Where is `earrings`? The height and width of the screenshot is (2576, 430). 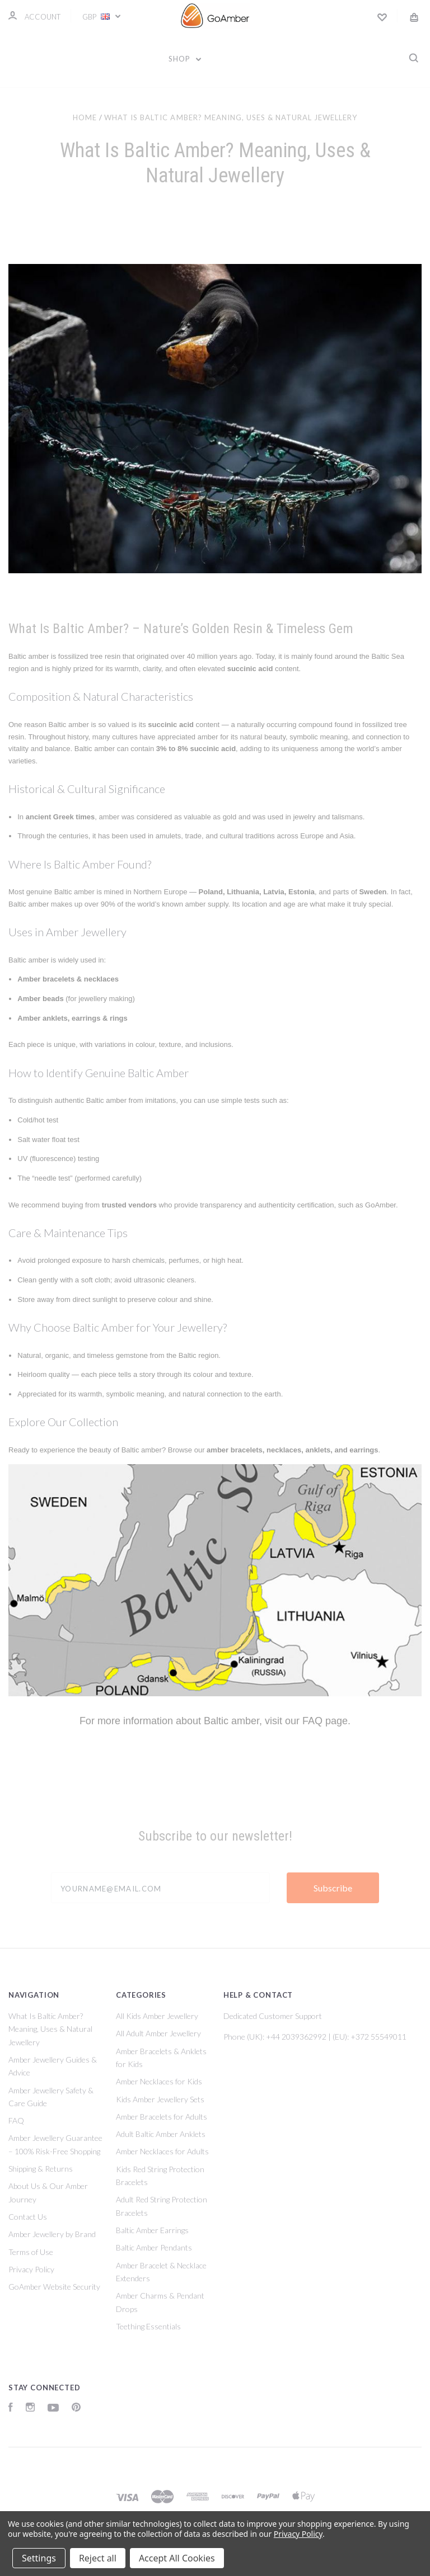
earrings is located at coordinates (363, 1450).